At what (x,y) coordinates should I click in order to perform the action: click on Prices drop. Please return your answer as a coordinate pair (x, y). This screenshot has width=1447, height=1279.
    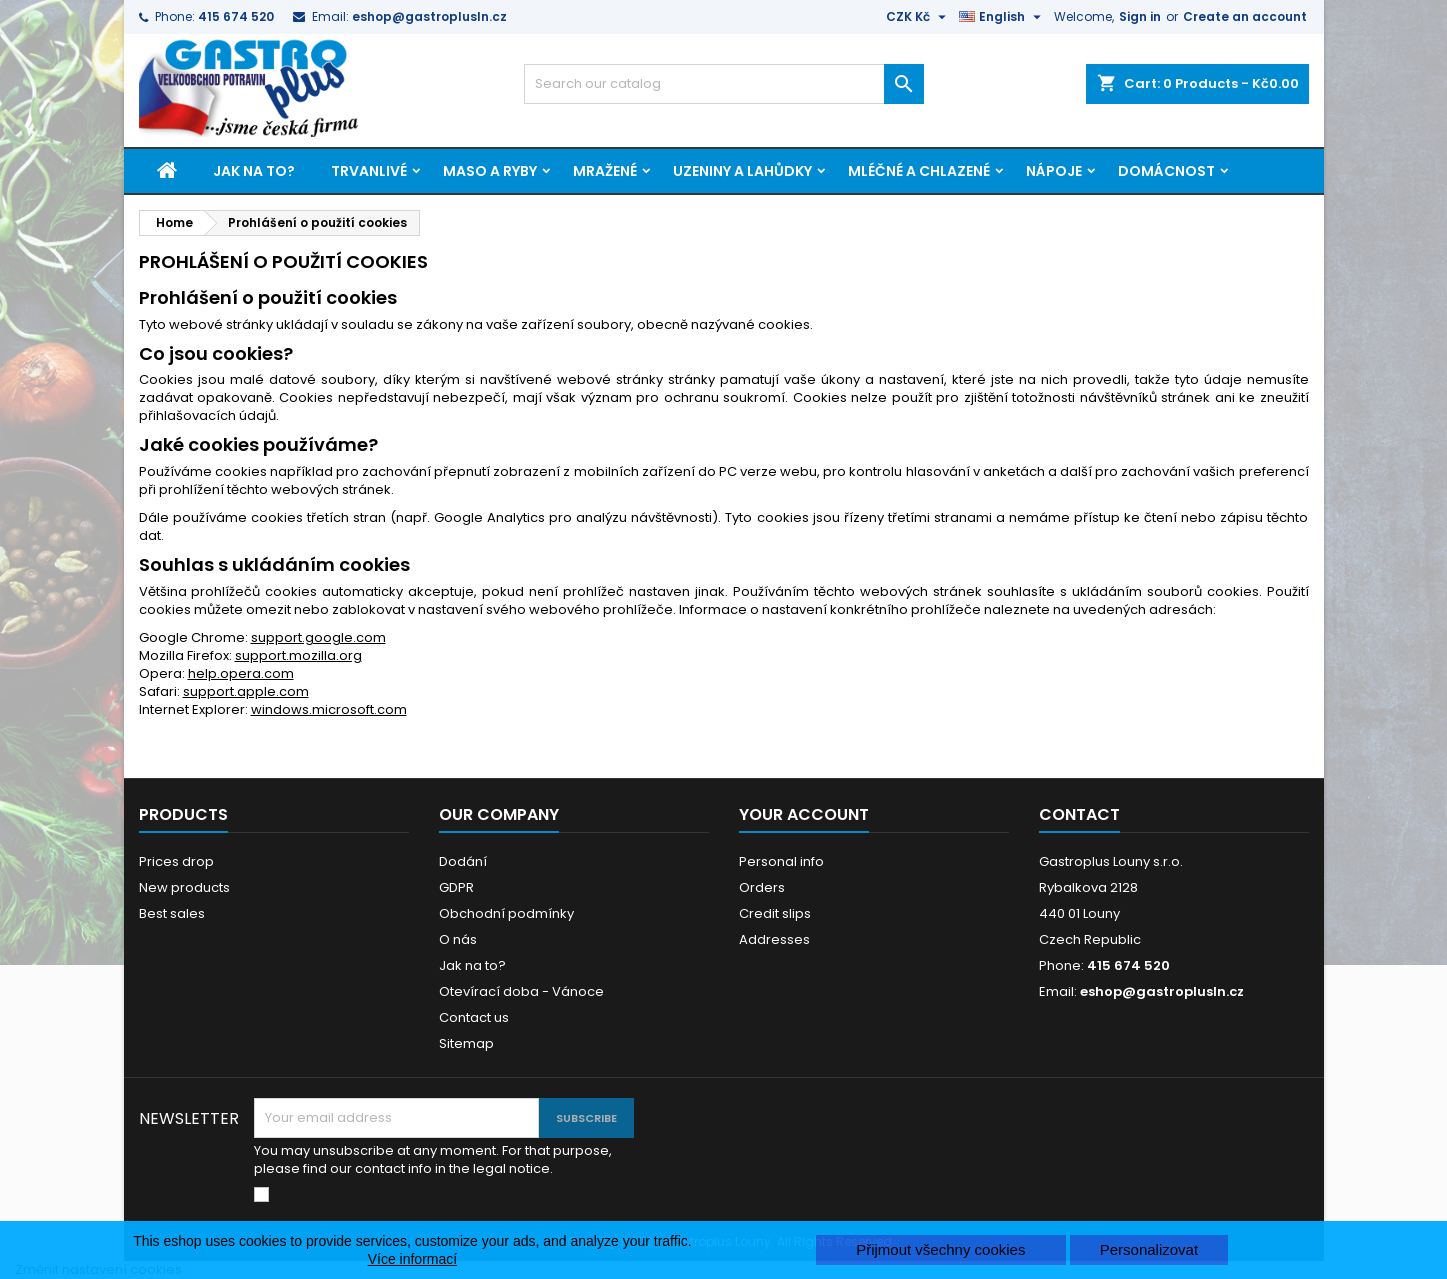
    Looking at the image, I should click on (176, 861).